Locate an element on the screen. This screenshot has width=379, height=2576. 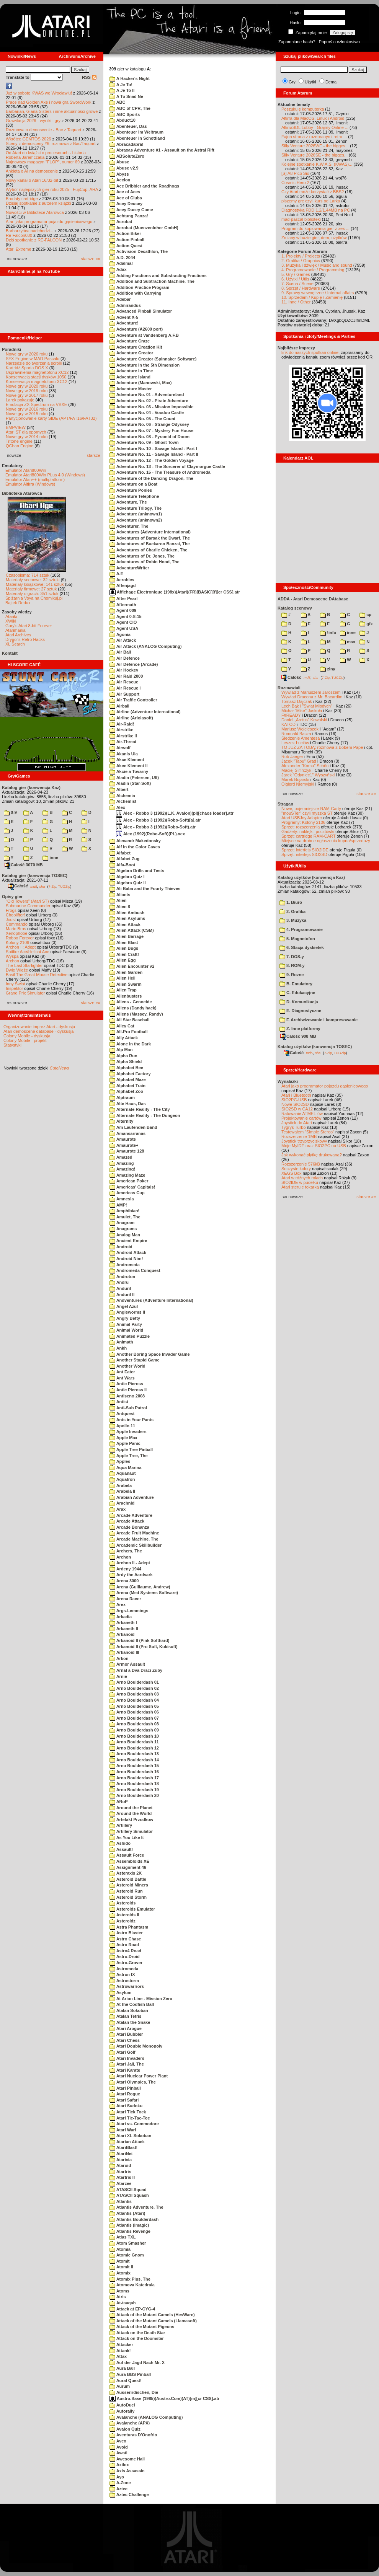
Alien Swarm is located at coordinates (125, 984).